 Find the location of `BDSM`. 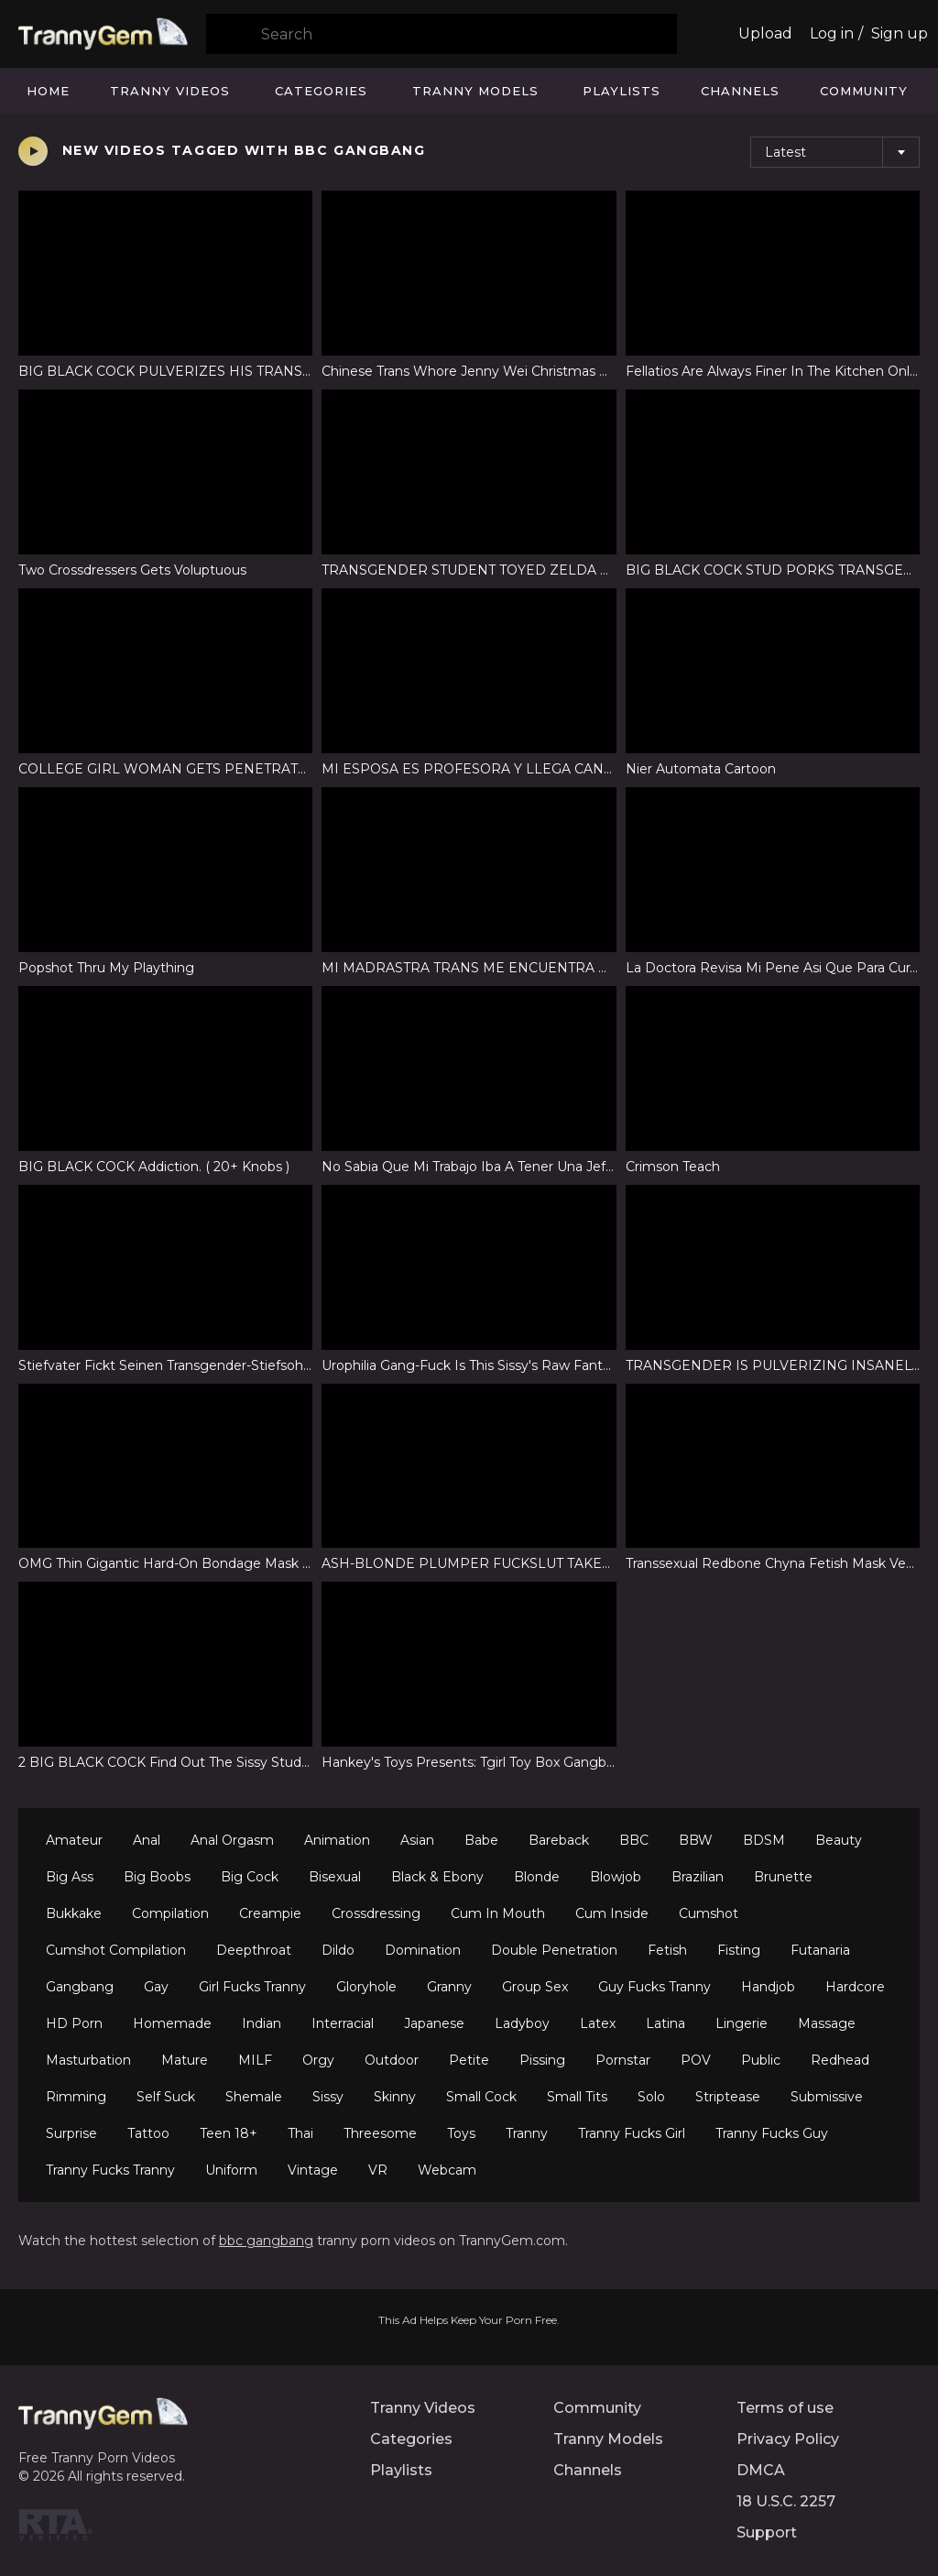

BDSM is located at coordinates (764, 1840).